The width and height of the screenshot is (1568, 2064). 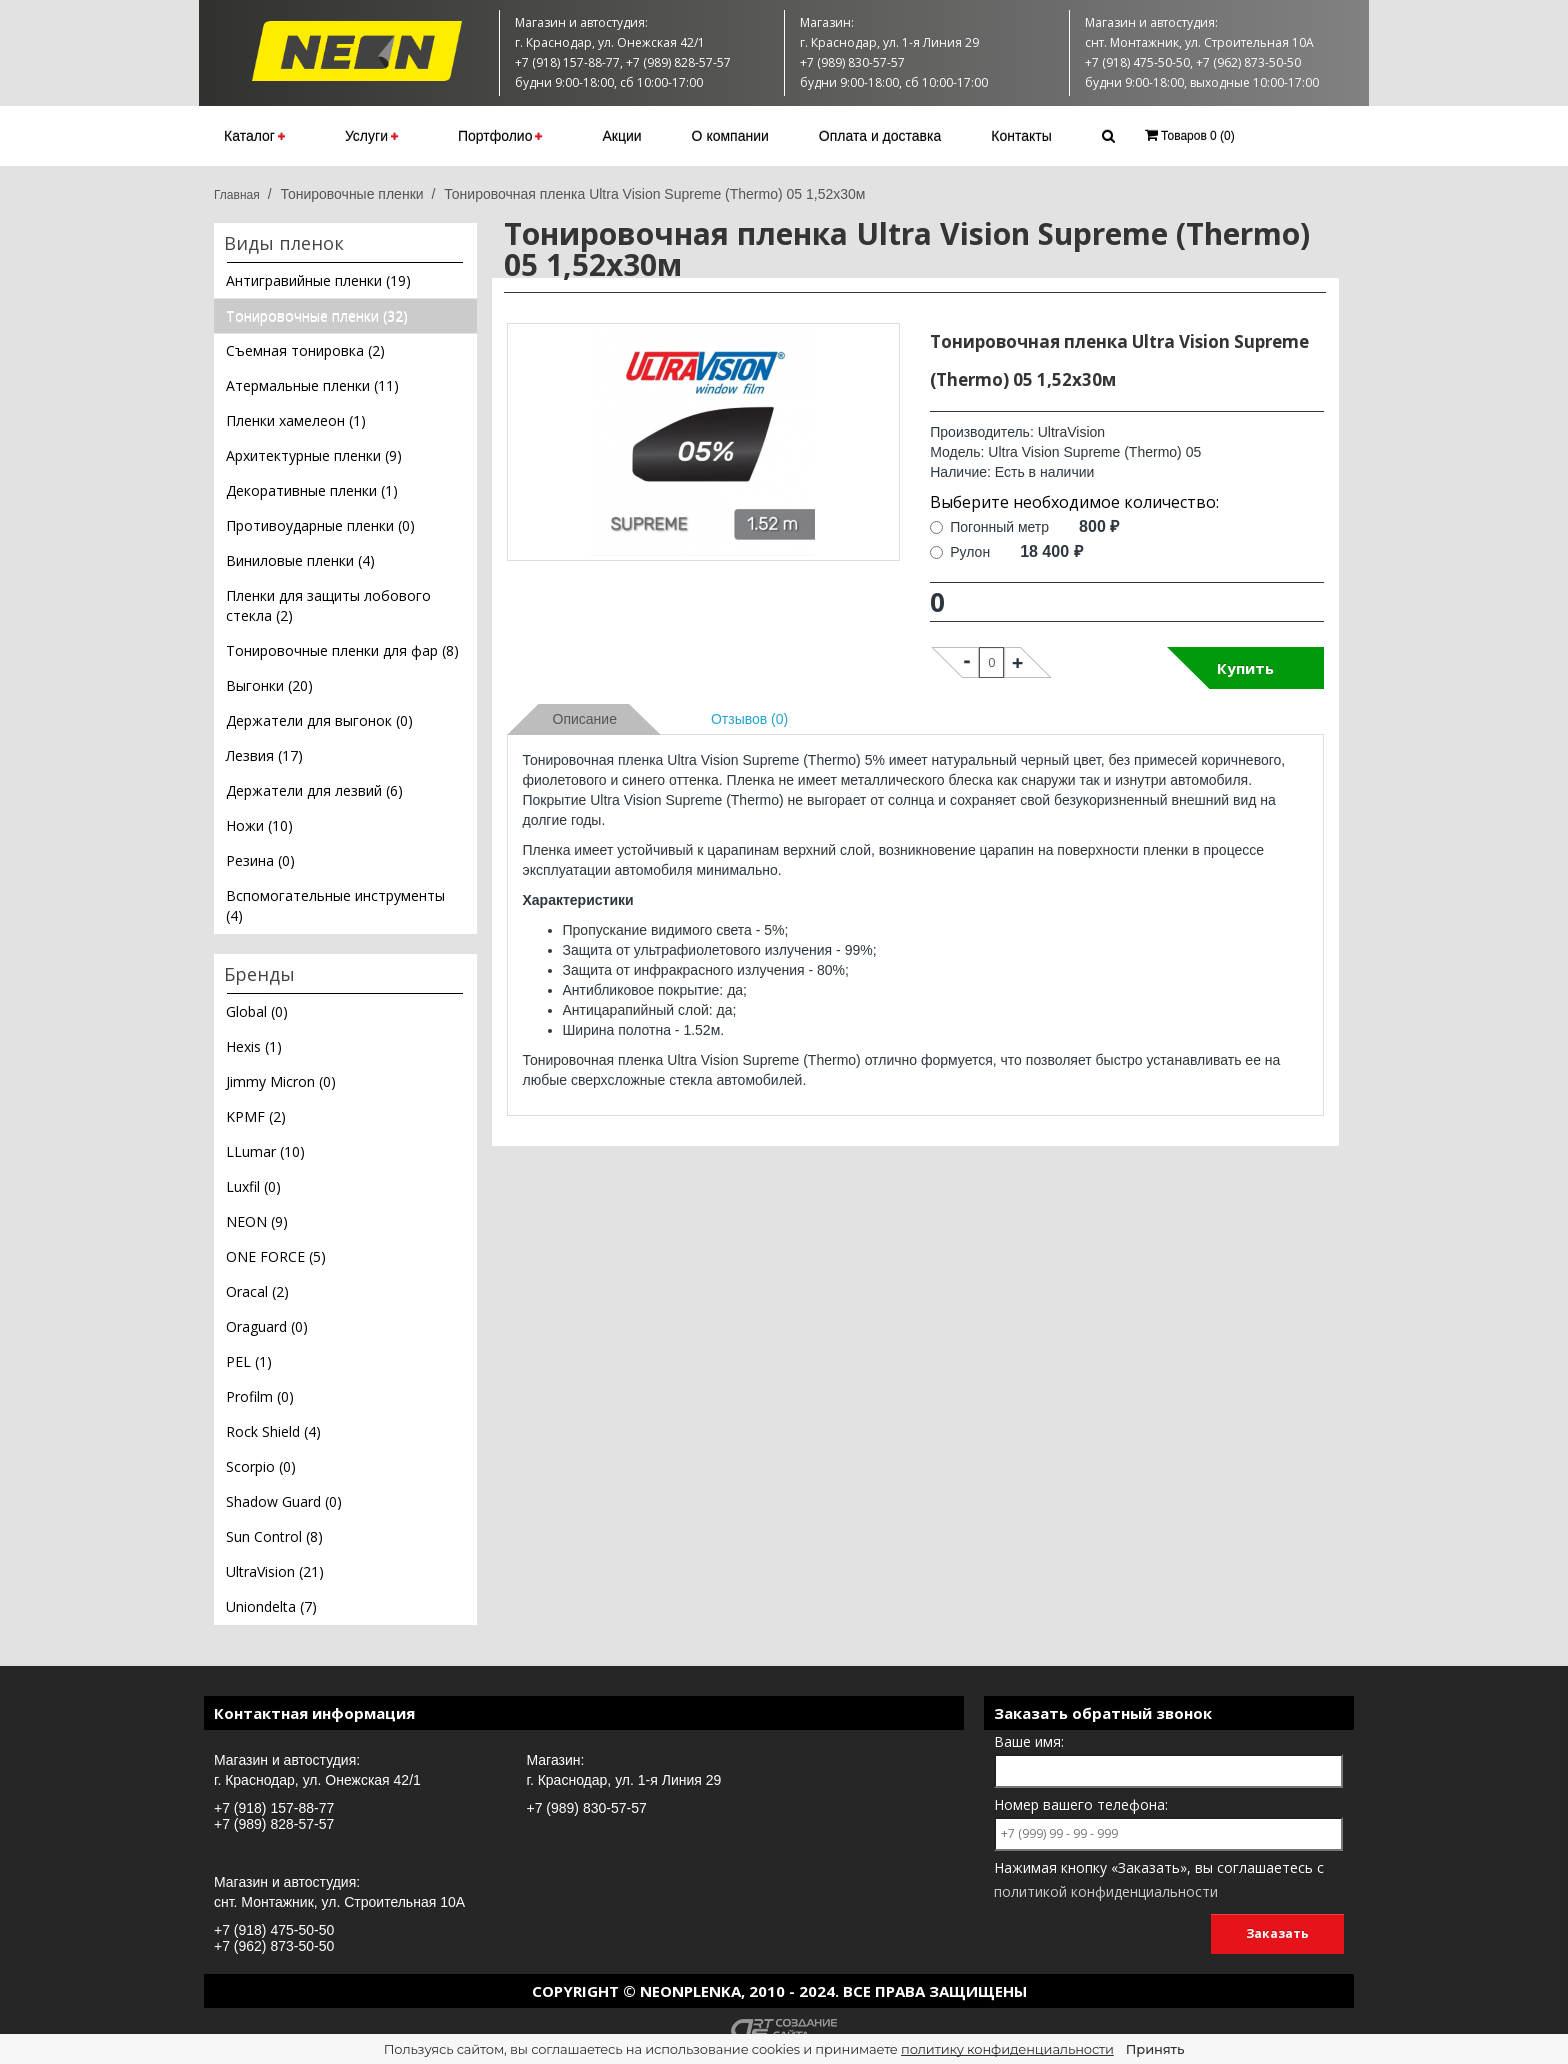 I want to click on Jimmy Micron (0), so click(x=281, y=1081).